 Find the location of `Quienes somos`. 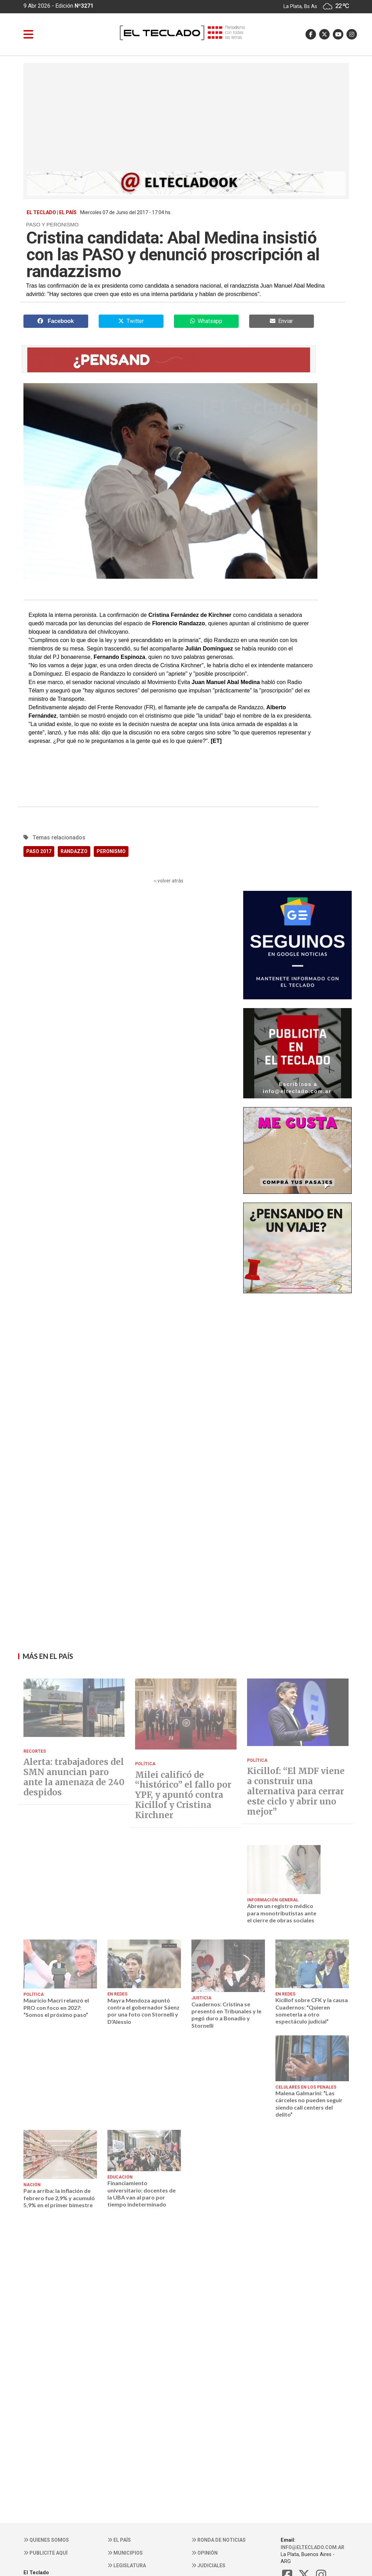

Quienes somos is located at coordinates (46, 2540).